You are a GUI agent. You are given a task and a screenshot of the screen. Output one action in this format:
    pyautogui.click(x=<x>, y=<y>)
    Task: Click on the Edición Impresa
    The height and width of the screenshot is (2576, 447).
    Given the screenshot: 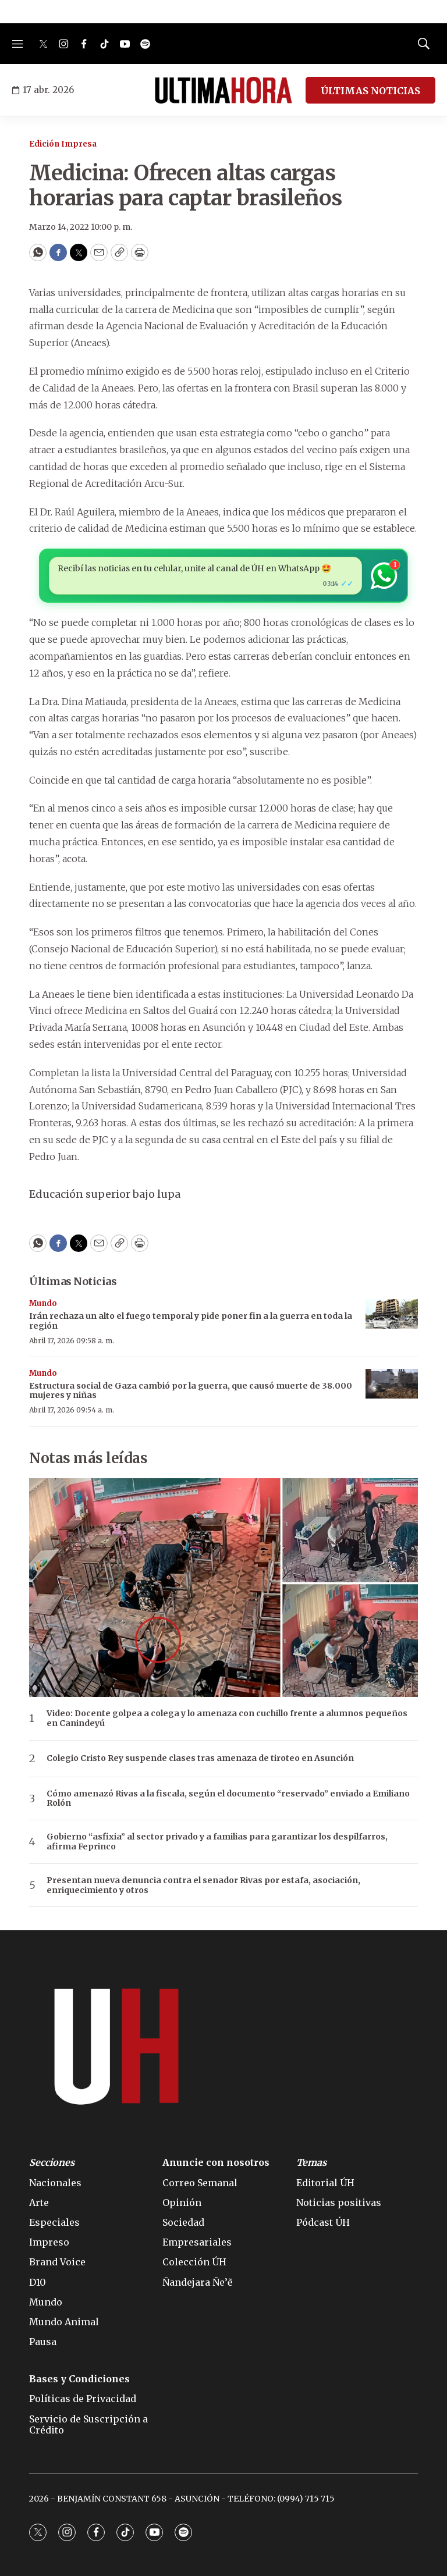 What is the action you would take?
    pyautogui.click(x=63, y=144)
    